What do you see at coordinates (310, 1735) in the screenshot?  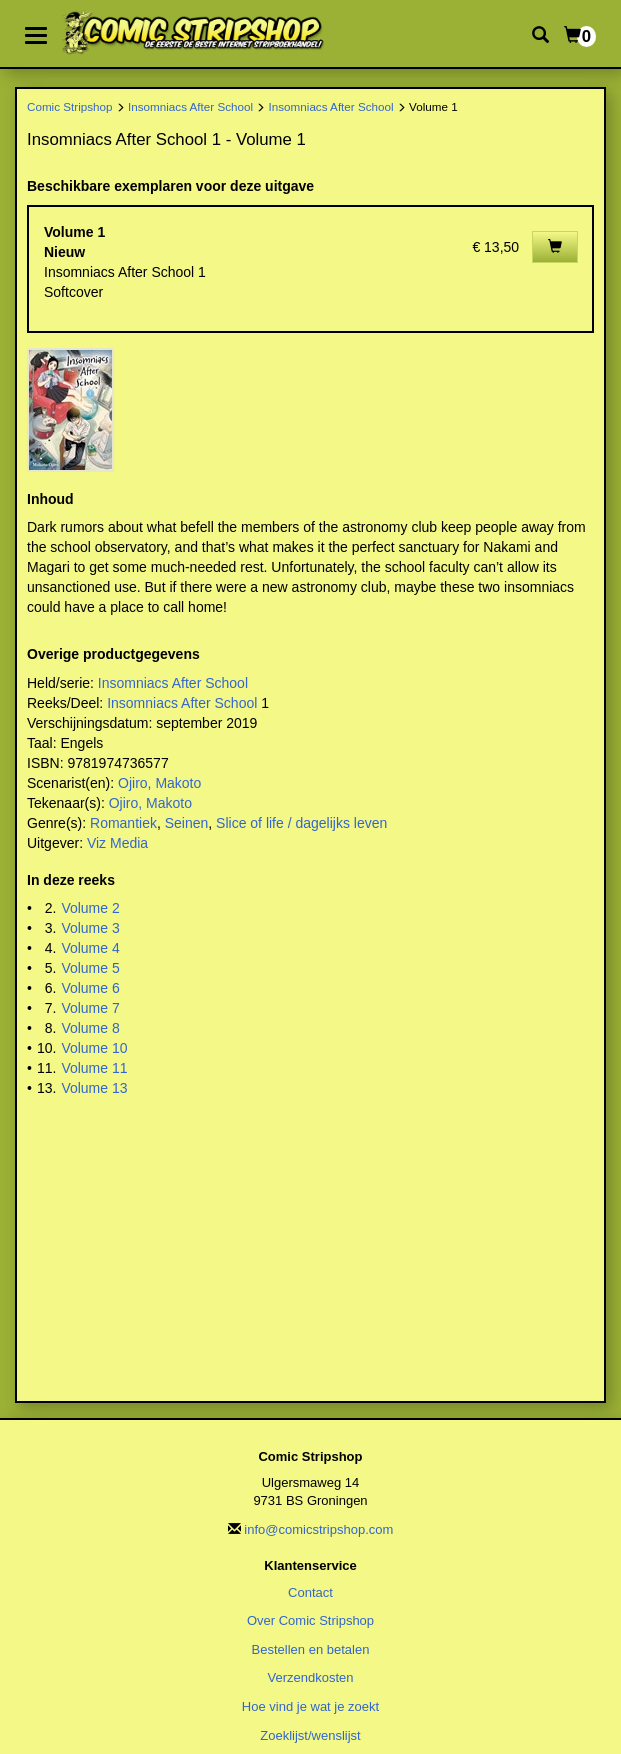 I see `Zoeklijst/wenslijst` at bounding box center [310, 1735].